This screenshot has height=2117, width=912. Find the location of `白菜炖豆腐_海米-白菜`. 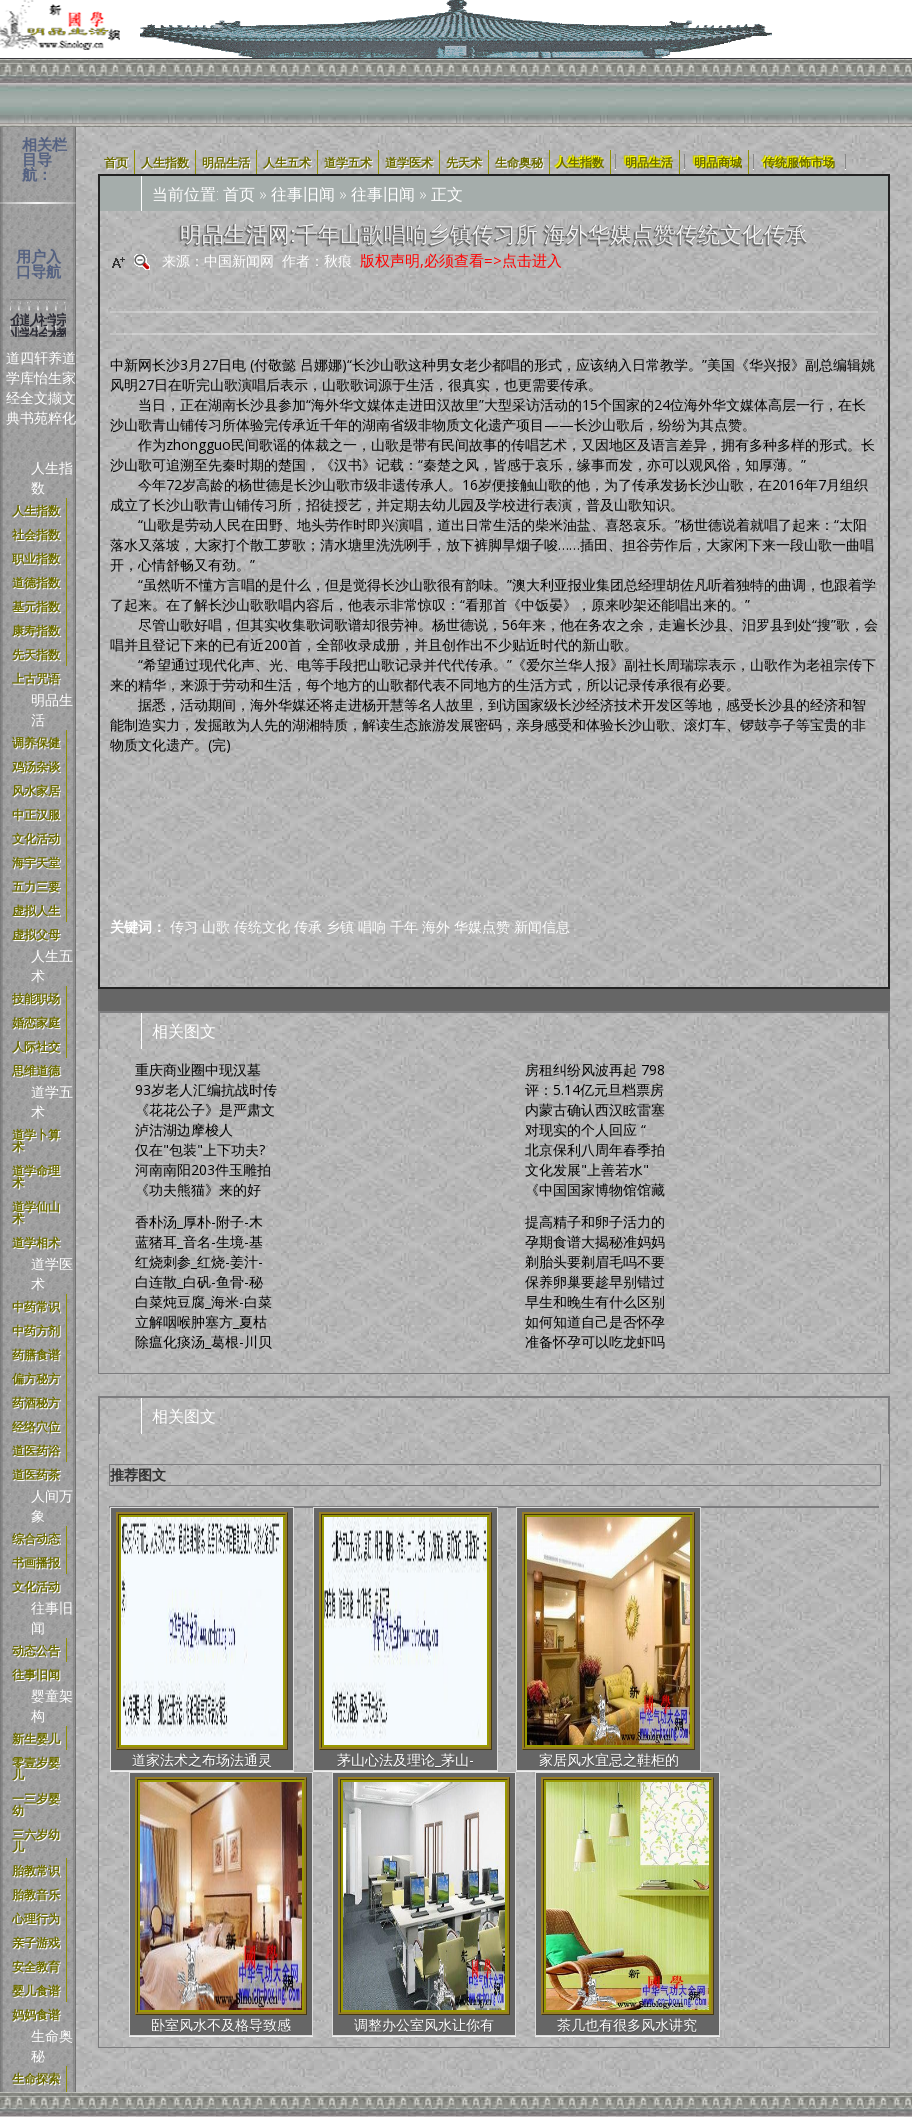

白菜炖豆腐_海米-白菜 is located at coordinates (203, 1301).